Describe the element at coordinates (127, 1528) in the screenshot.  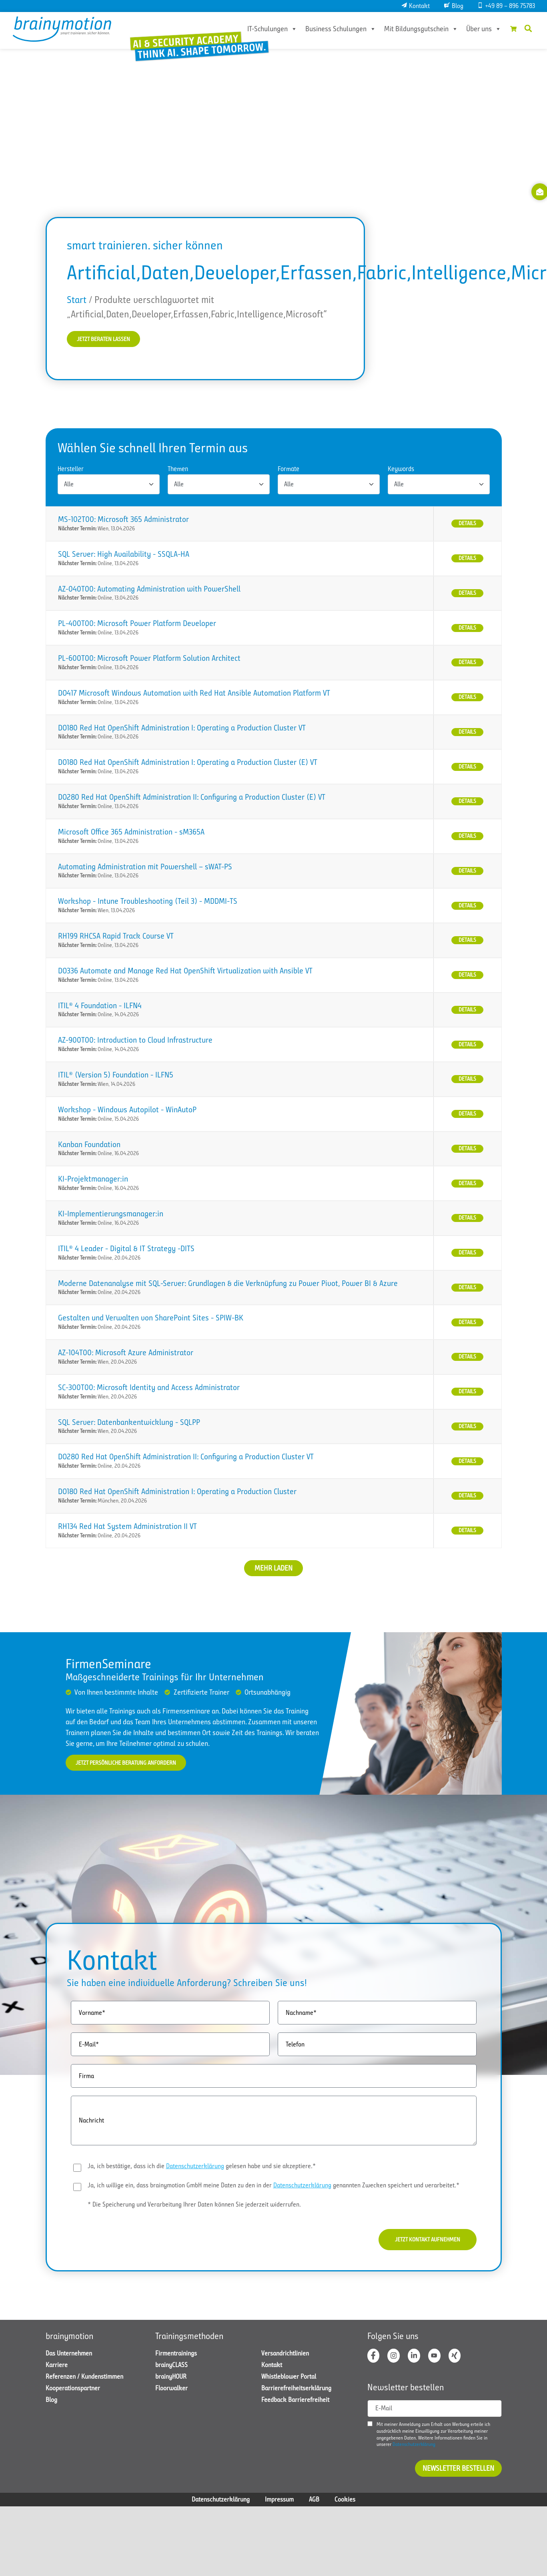
I see `RH134 Red Hat System Administration II VT` at that location.